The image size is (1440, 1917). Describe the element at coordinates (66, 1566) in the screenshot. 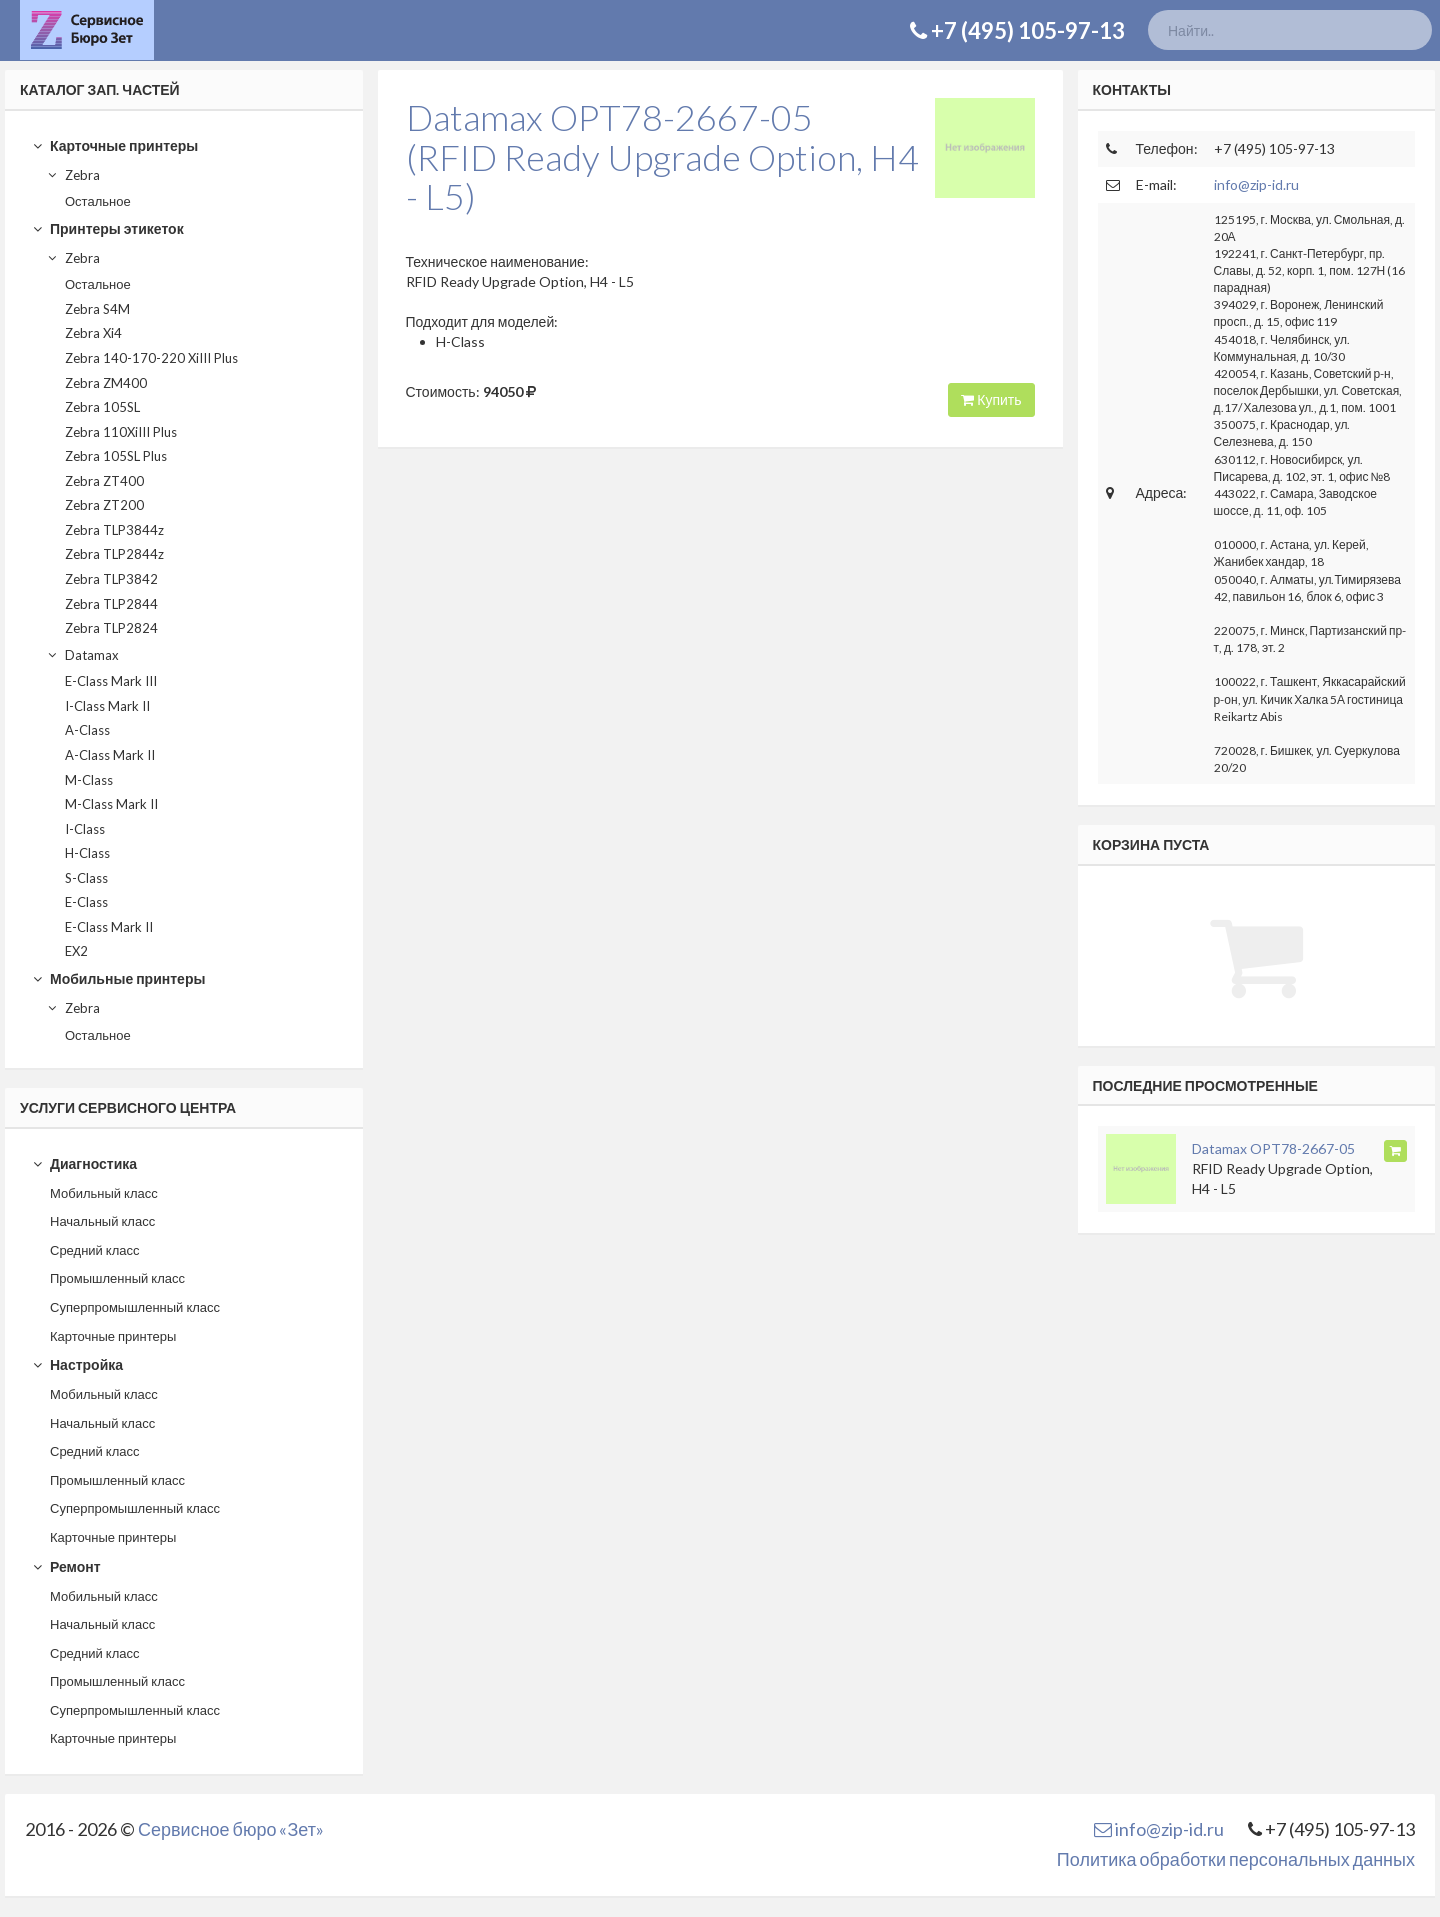

I see `Ремонт` at that location.